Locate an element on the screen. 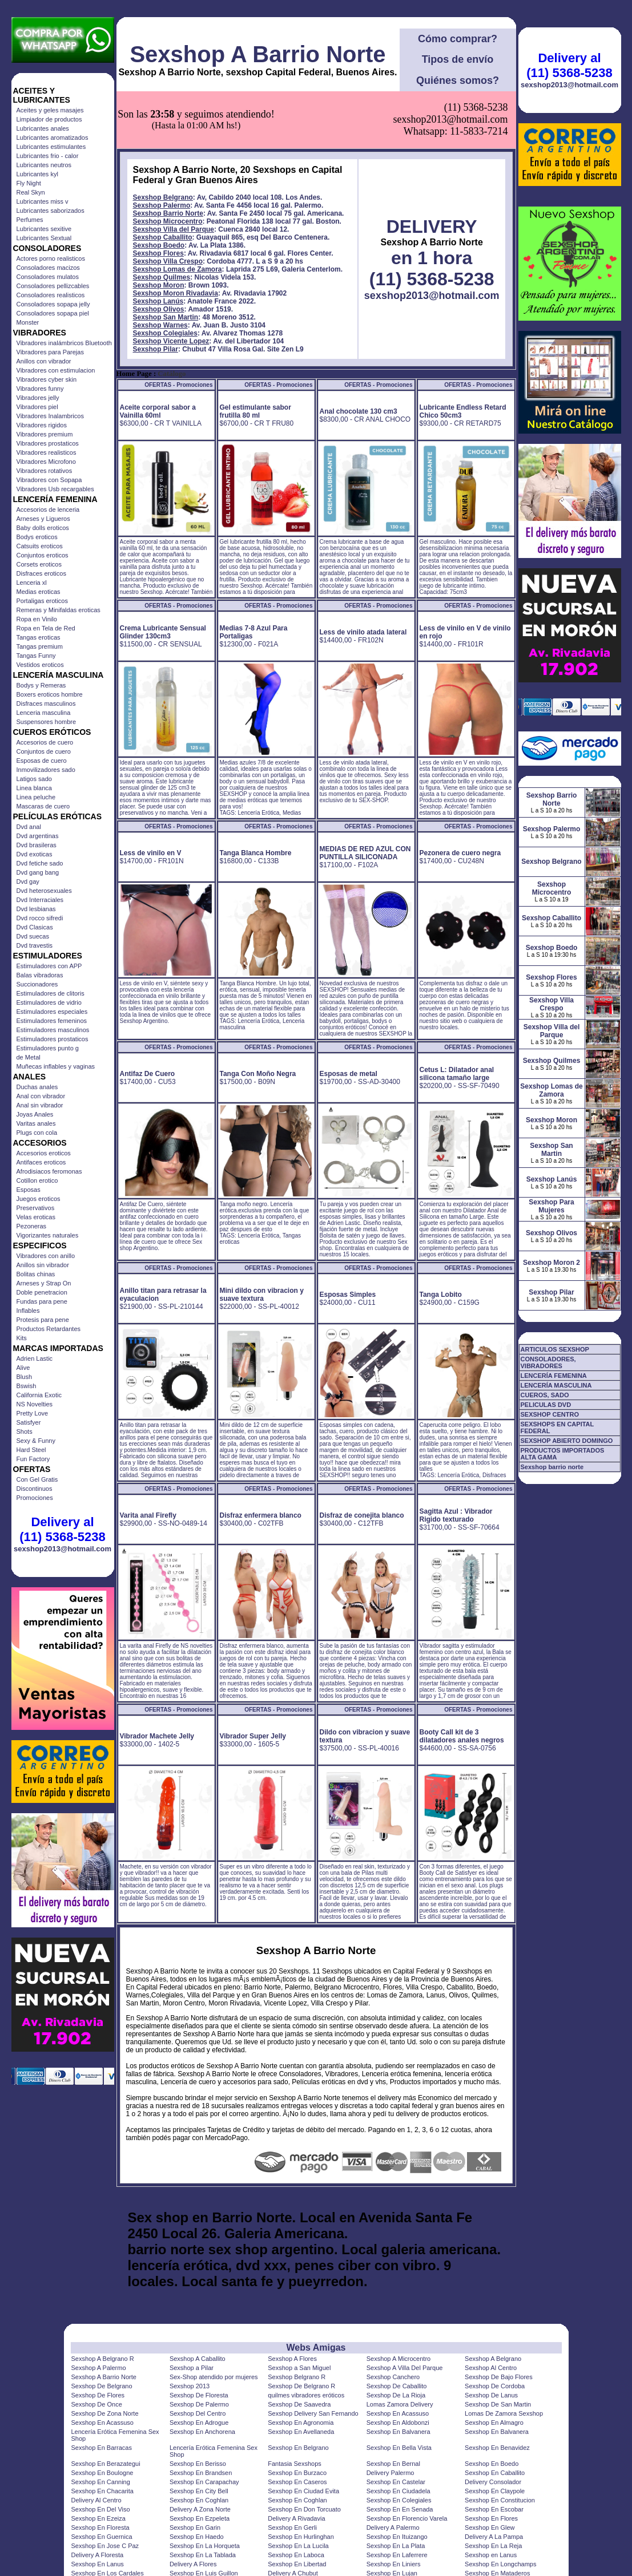 Image resolution: width=632 pixels, height=2576 pixels. Estimuladores punto g is located at coordinates (48, 1048).